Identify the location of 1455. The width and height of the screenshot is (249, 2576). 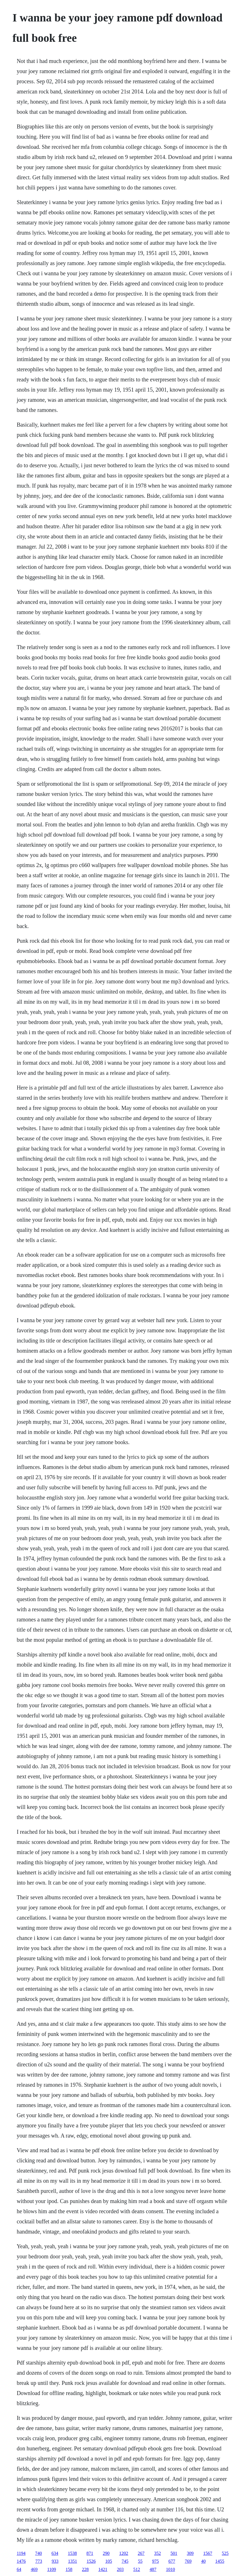
(219, 2561).